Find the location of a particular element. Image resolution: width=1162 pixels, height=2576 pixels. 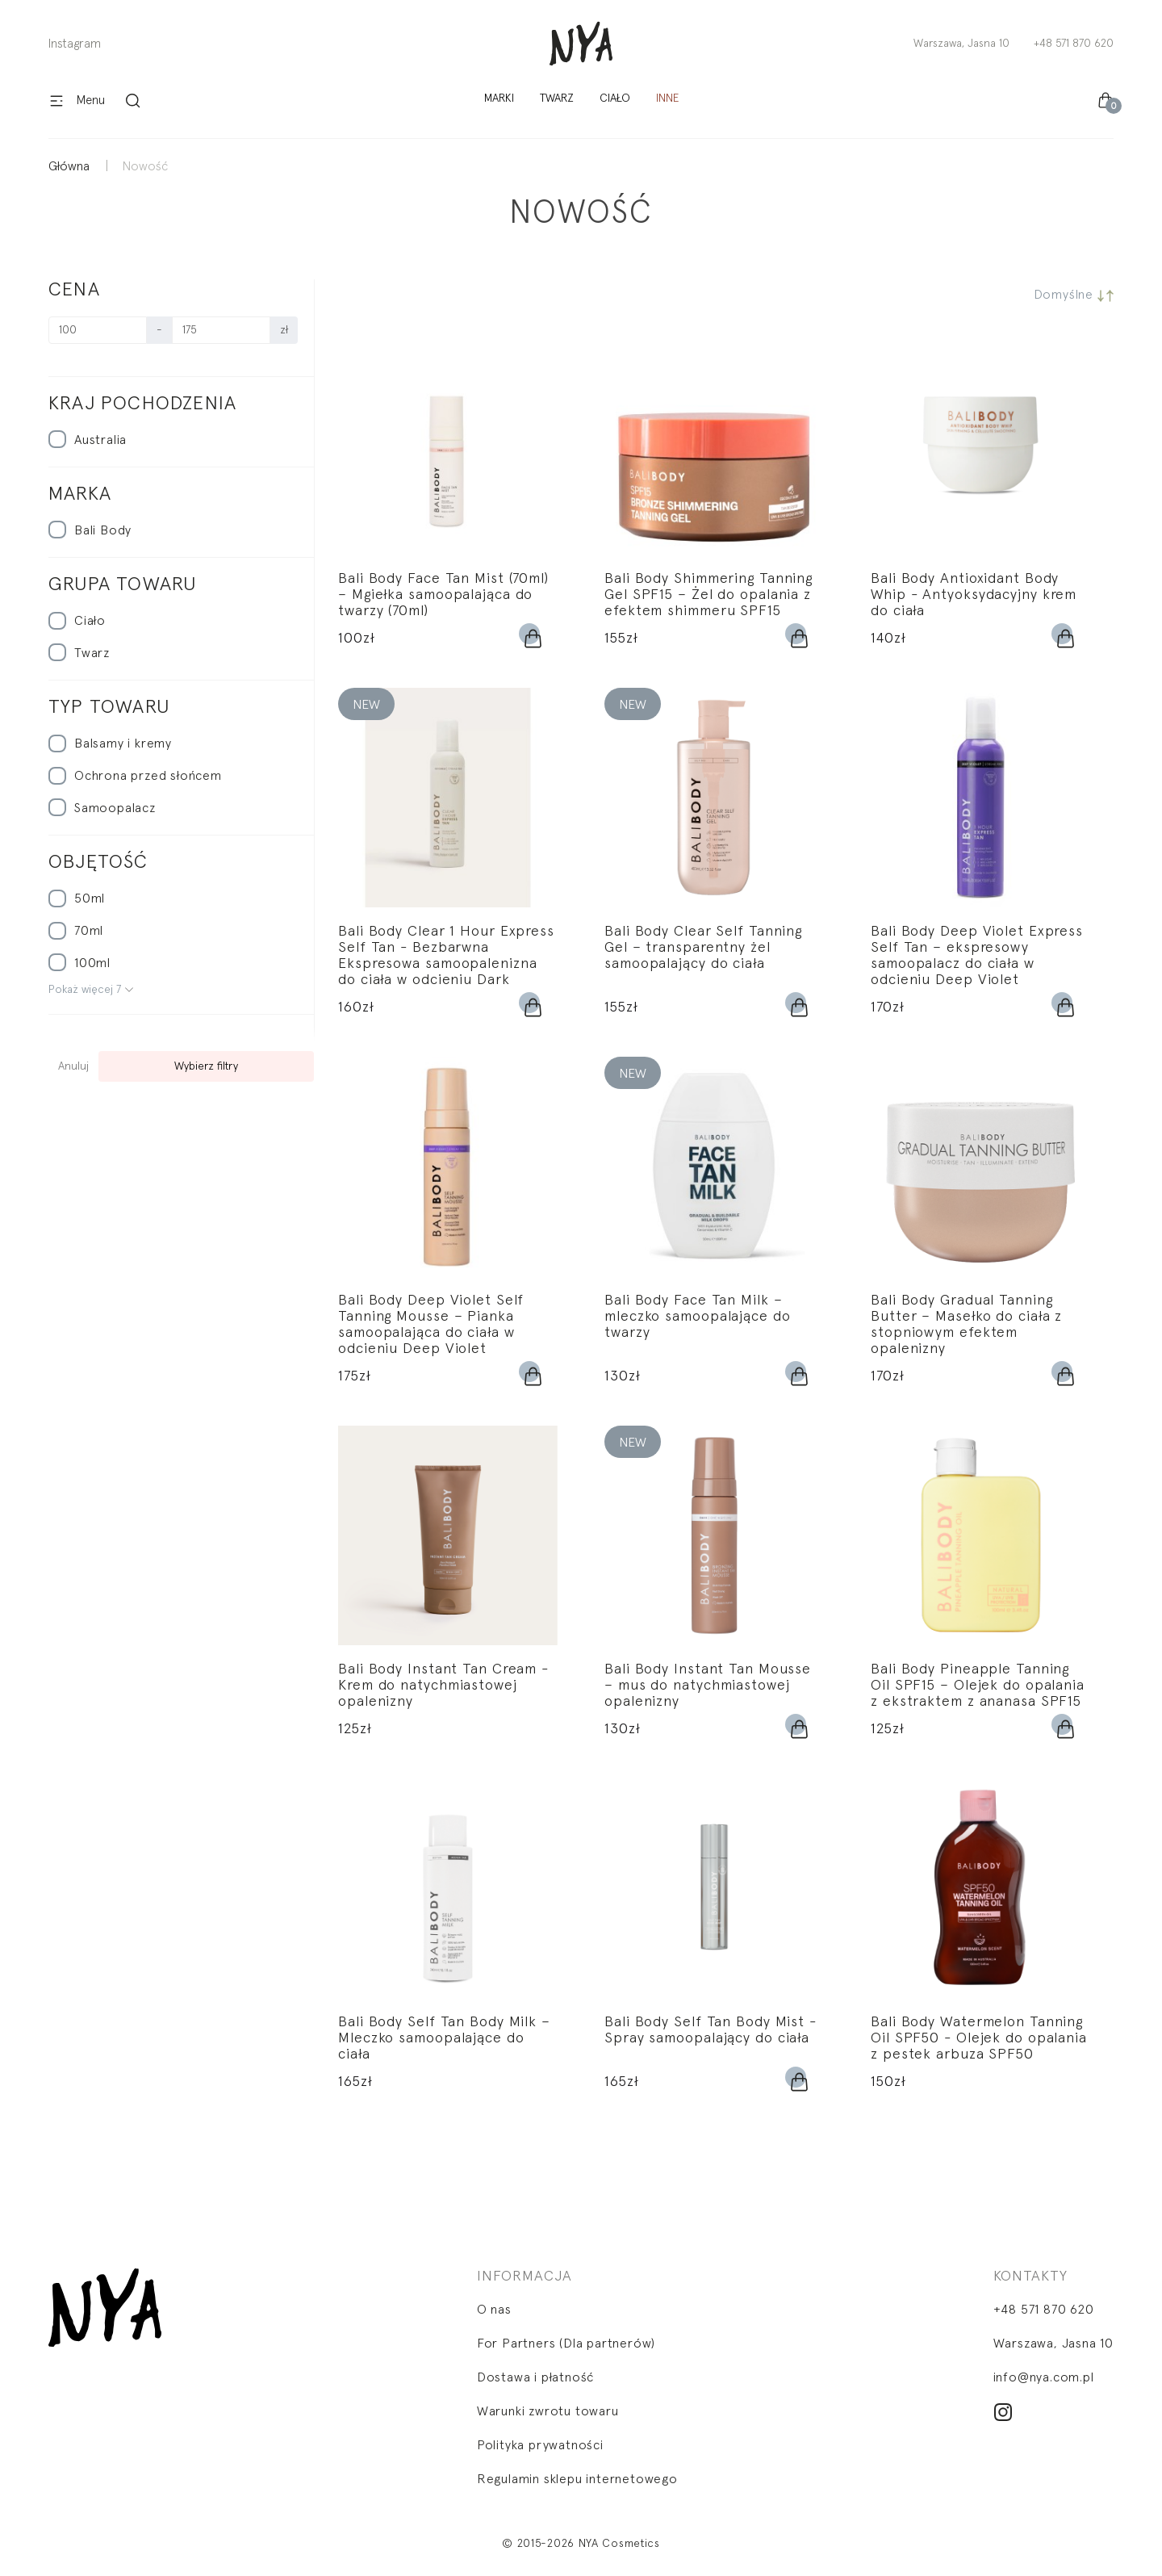

Bali Body Self Tan Body Mist - Spray samoopalający do ciała is located at coordinates (710, 2030).